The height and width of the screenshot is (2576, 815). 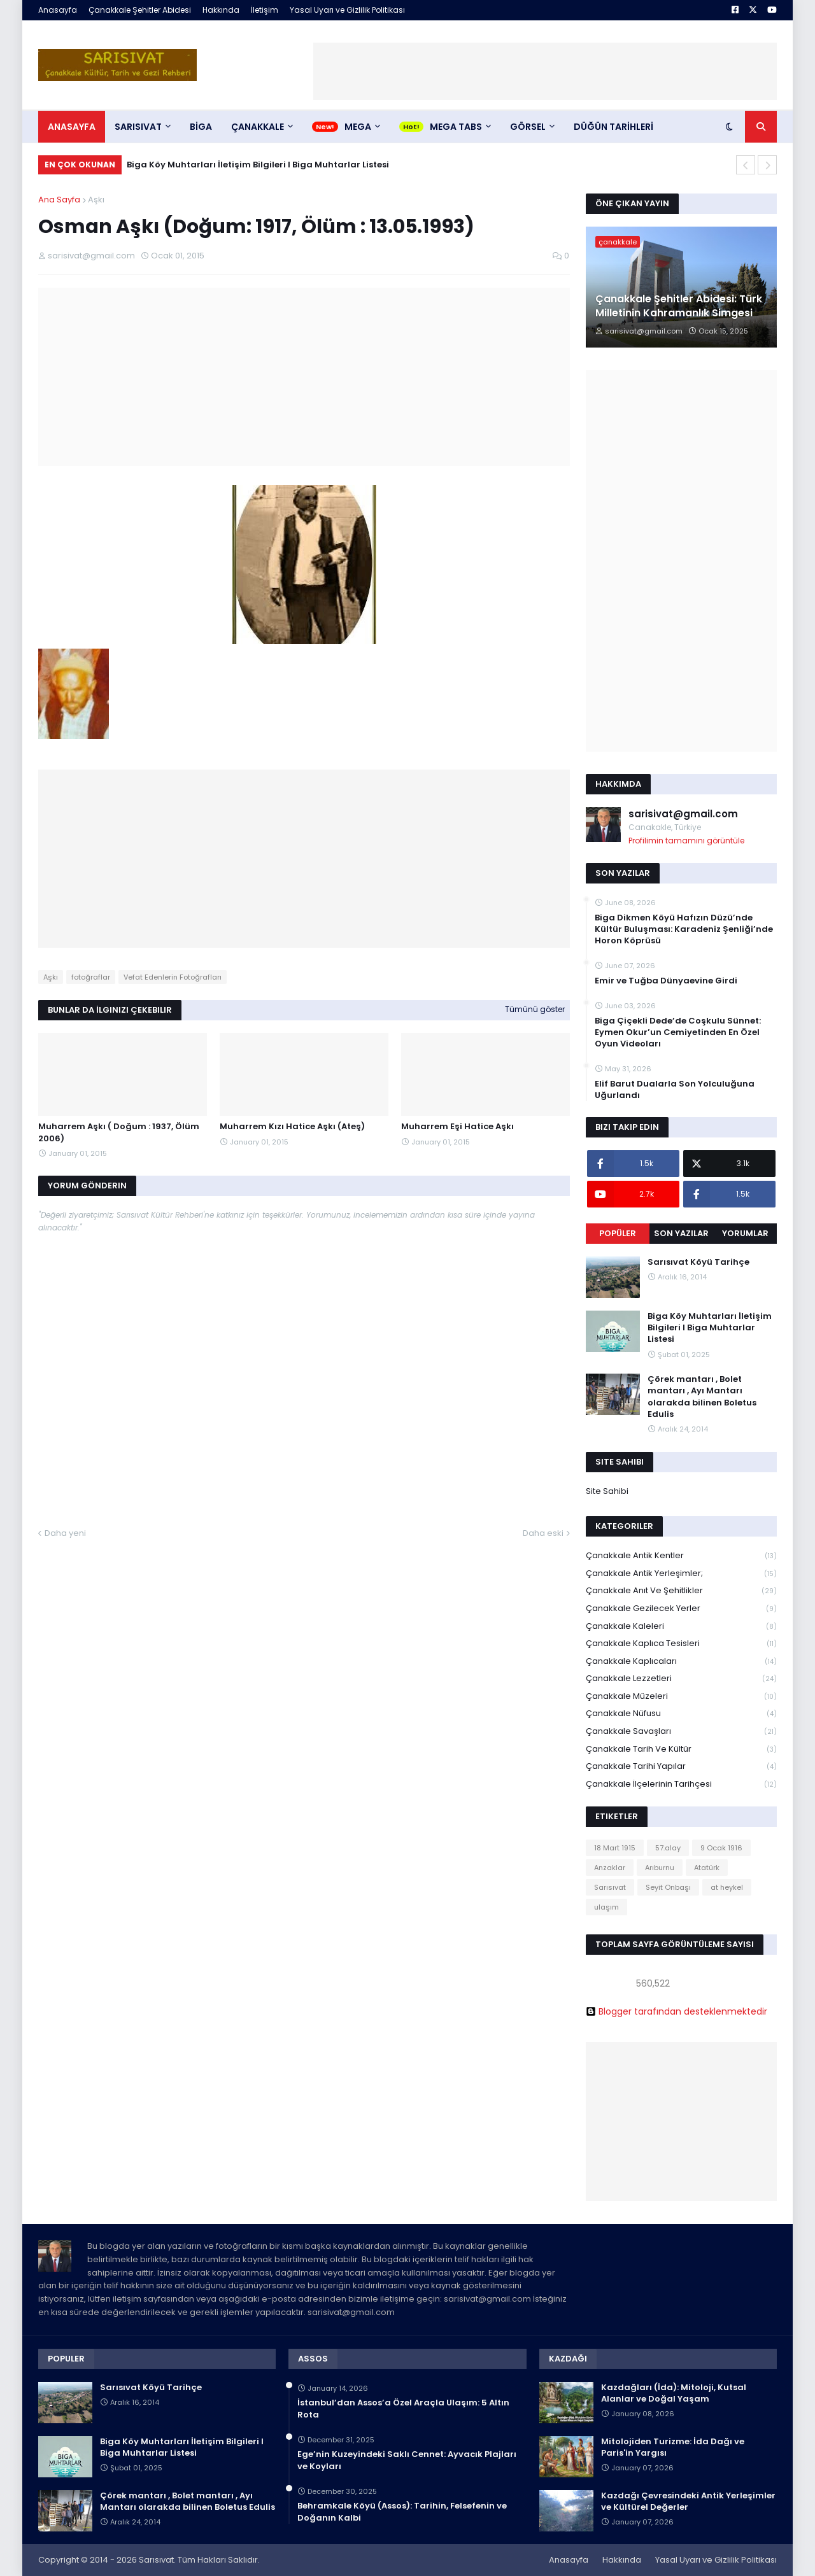 I want to click on [Advertisement], so click(x=545, y=71).